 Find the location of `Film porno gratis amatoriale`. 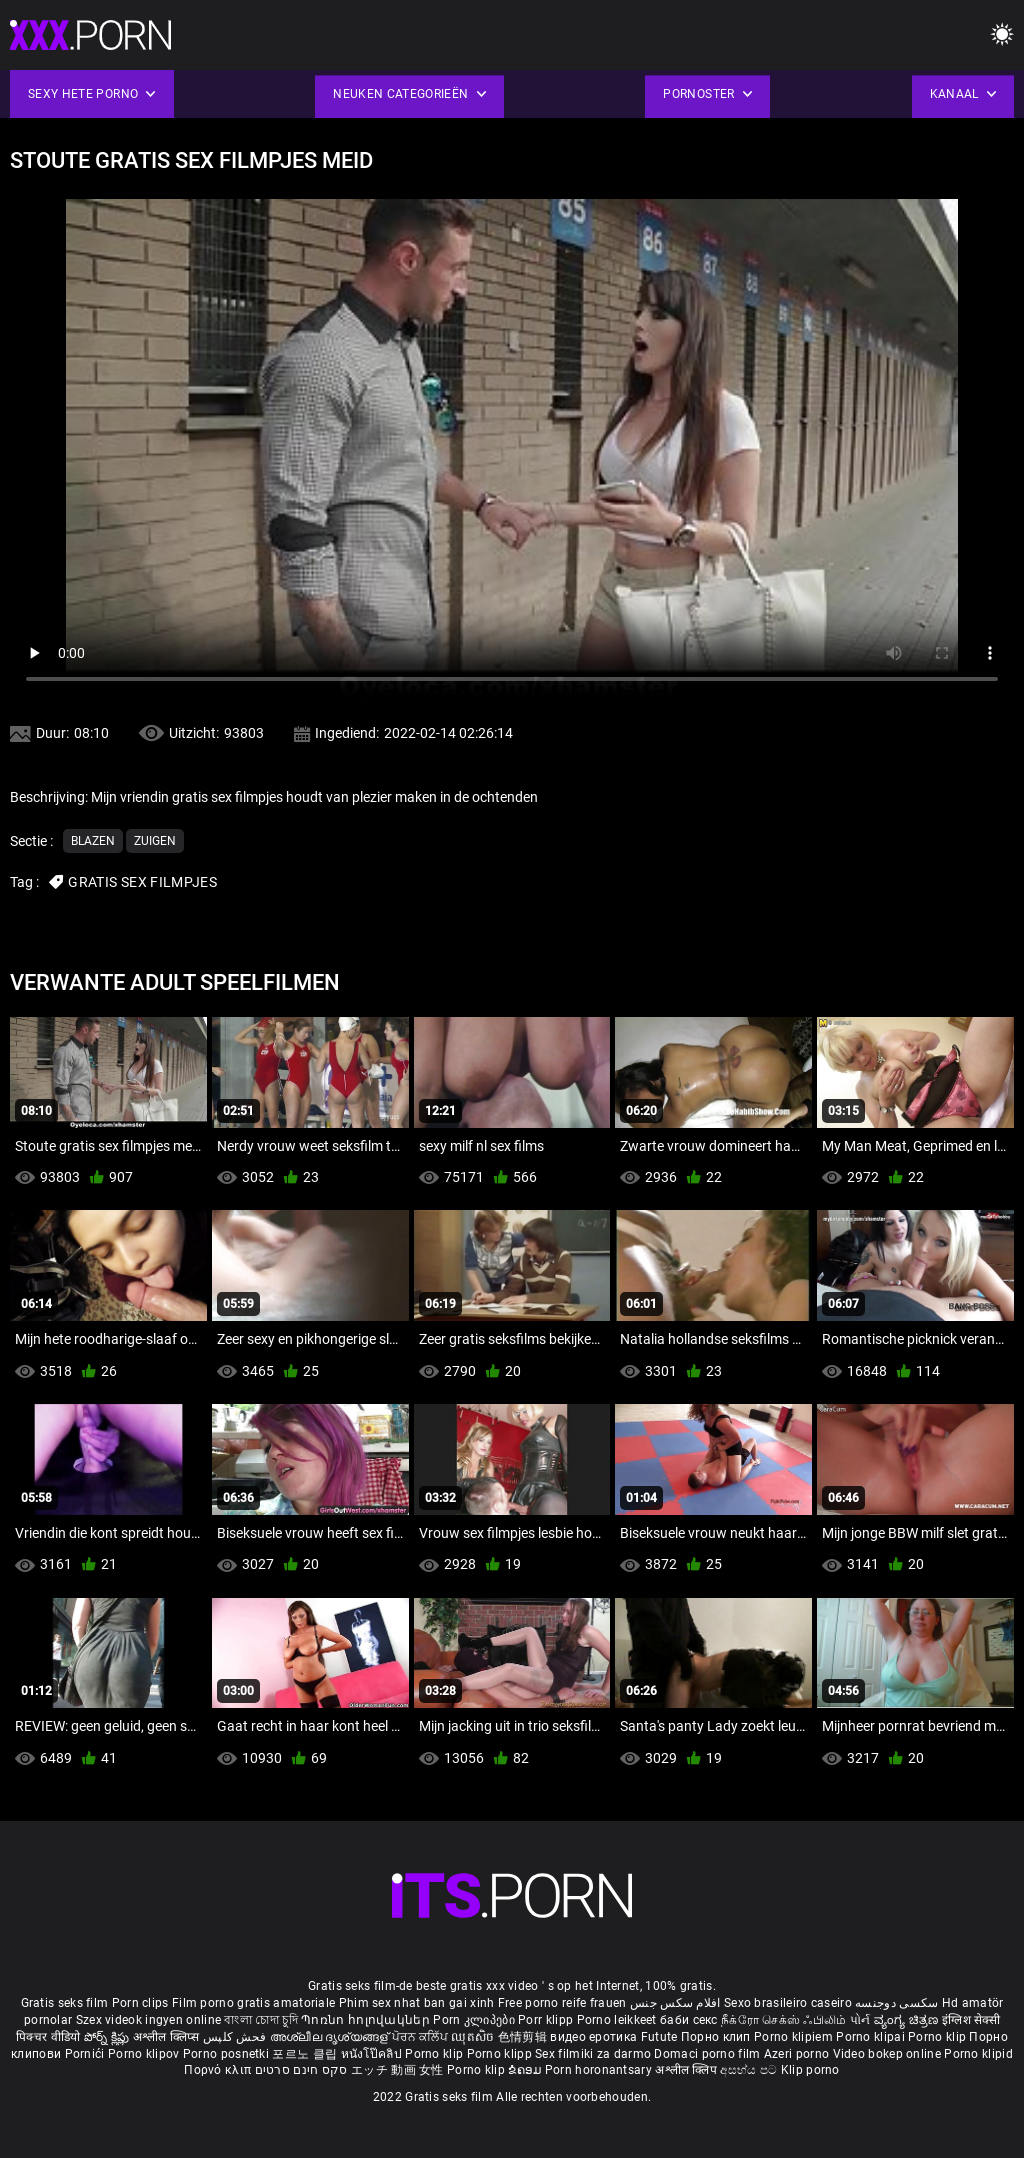

Film porno gratis amatoriale is located at coordinates (253, 2003).